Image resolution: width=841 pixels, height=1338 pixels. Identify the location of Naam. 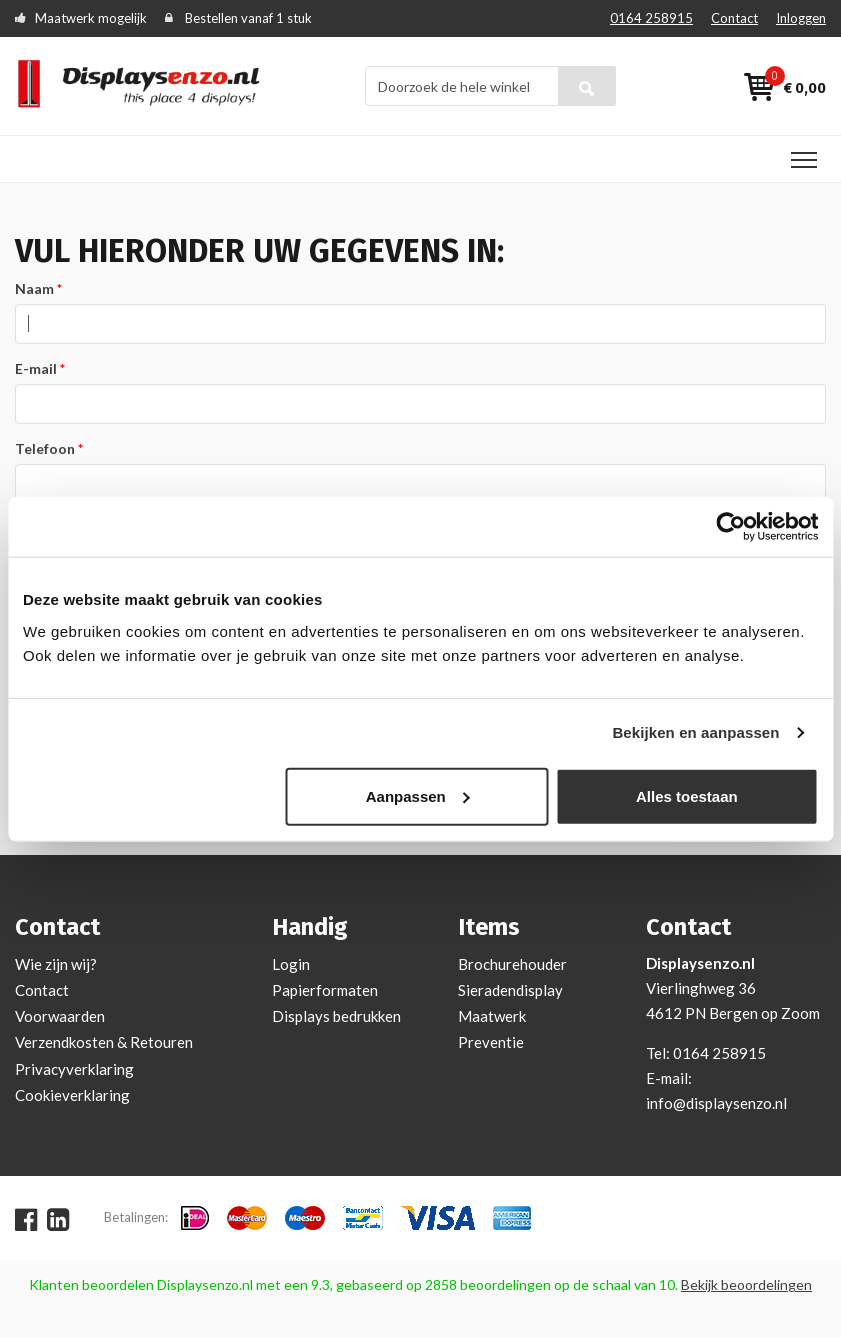
(34, 288).